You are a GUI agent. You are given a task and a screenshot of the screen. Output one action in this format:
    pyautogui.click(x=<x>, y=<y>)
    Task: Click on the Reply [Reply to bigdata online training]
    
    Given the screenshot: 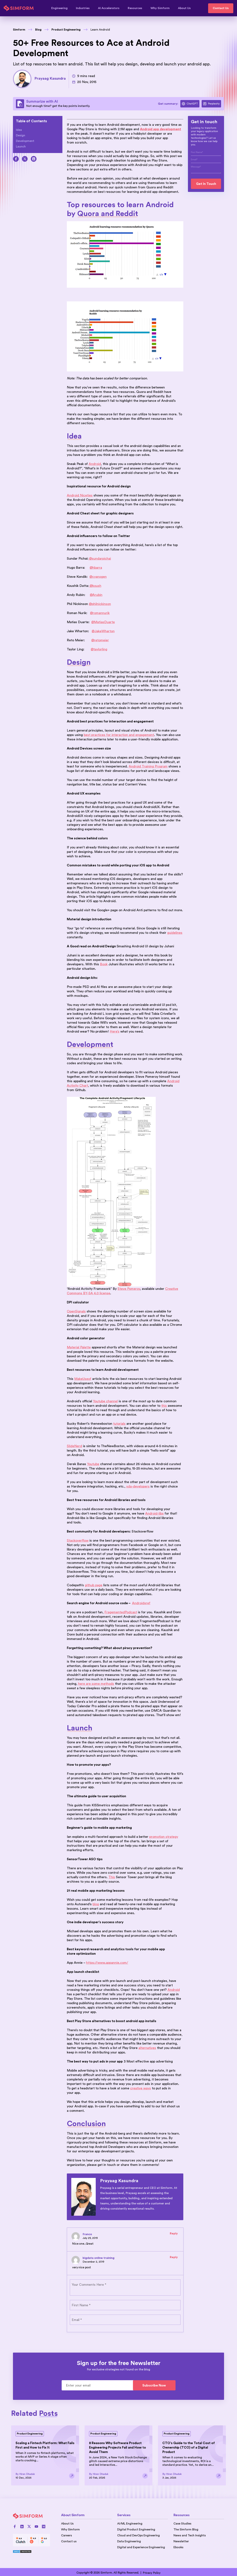 What is the action you would take?
    pyautogui.click(x=174, y=2257)
    